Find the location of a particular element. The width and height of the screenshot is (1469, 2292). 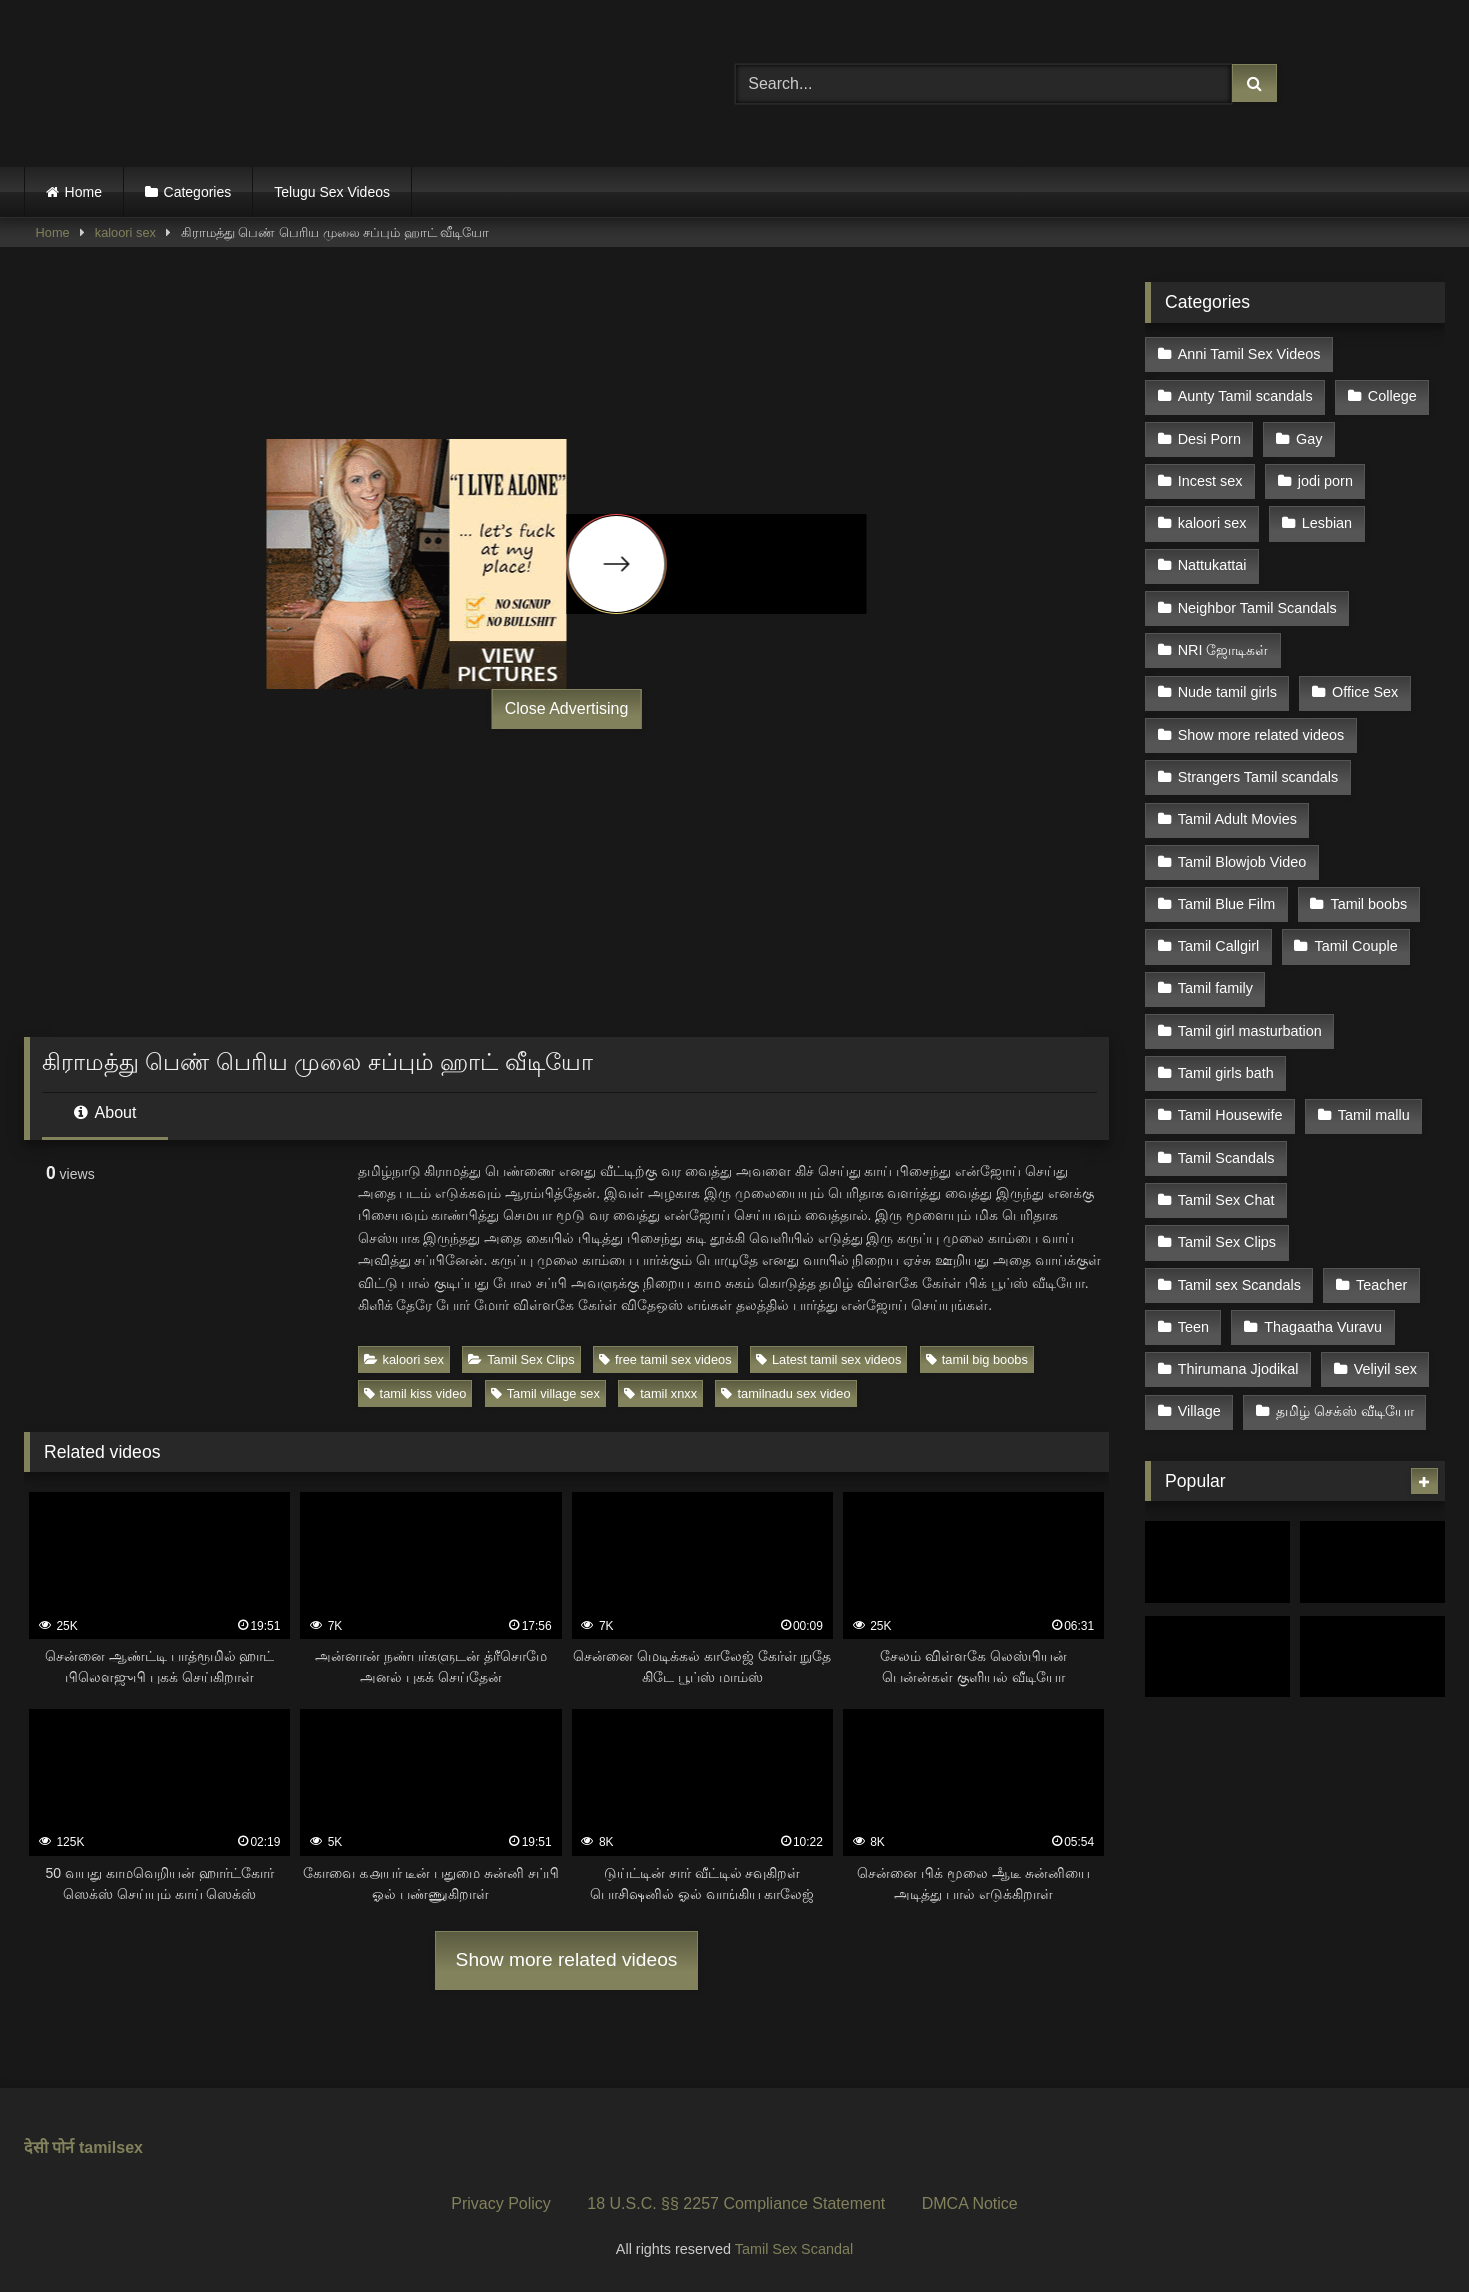

Tamil Callgirl is located at coordinates (1219, 946).